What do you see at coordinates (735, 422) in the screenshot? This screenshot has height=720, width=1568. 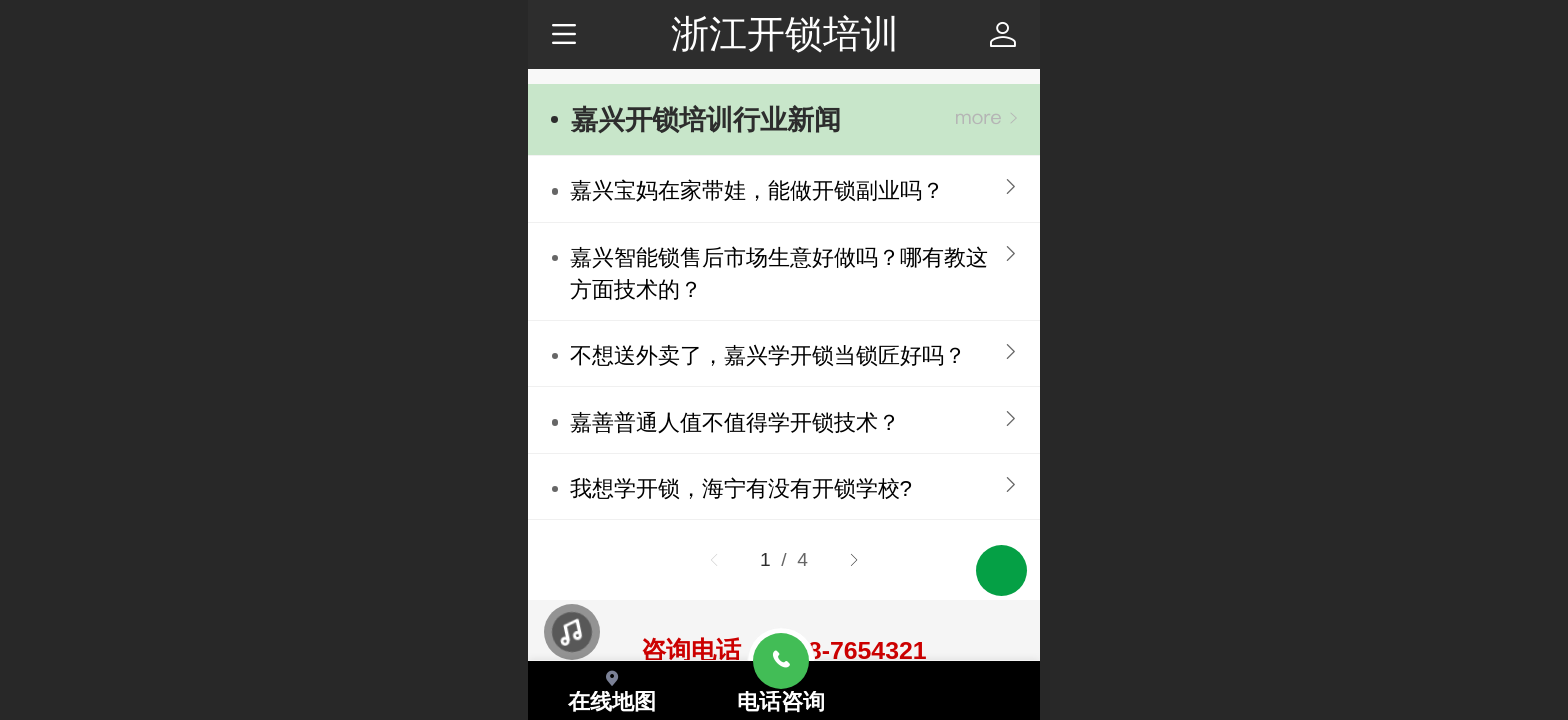 I see `嘉善‍普通人值不值得学开锁技术？` at bounding box center [735, 422].